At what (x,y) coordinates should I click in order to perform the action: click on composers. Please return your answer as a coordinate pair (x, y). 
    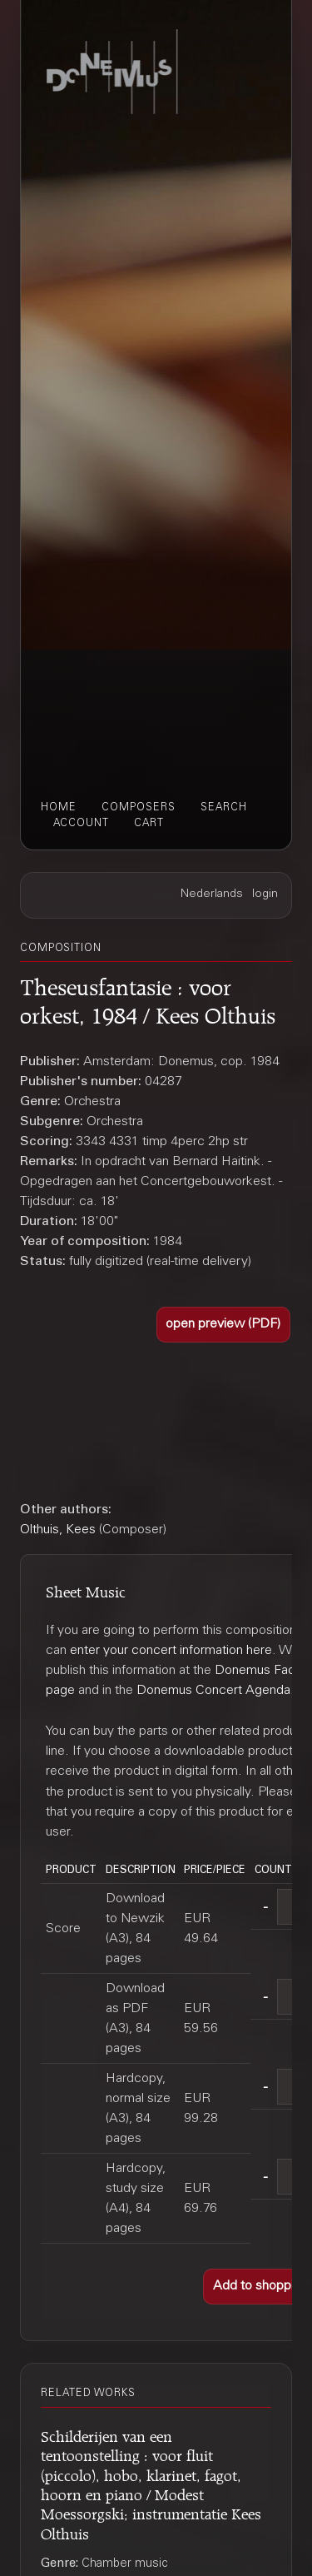
    Looking at the image, I should click on (139, 808).